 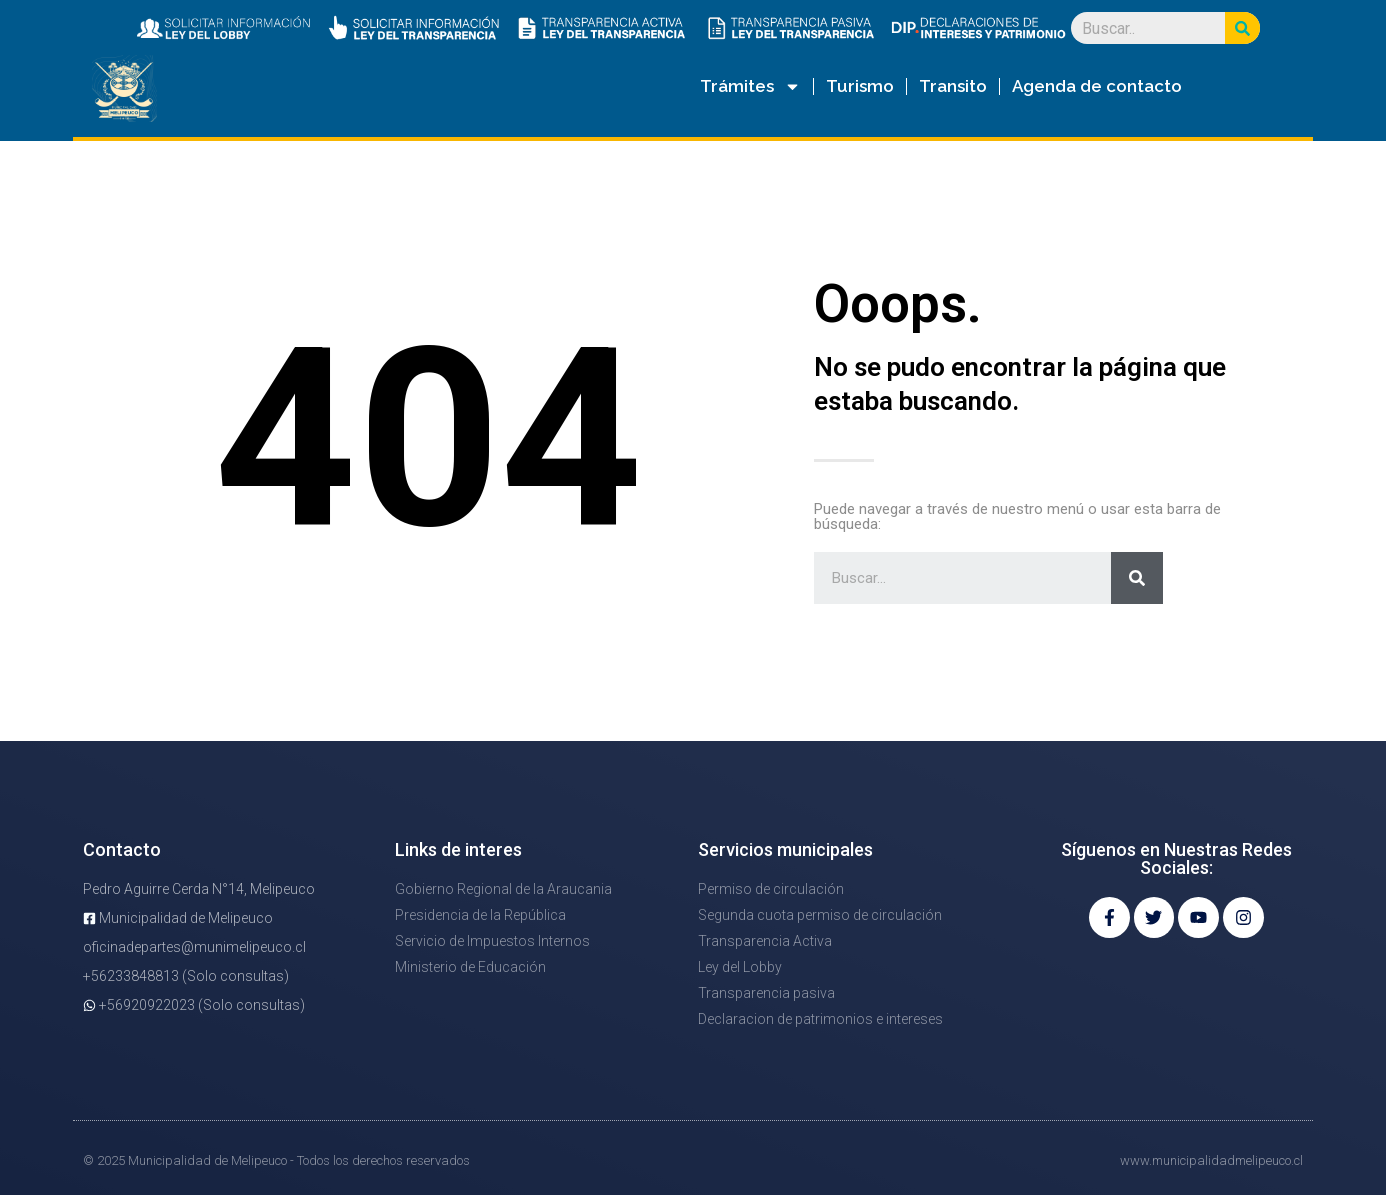 I want to click on Turismo, so click(x=860, y=86).